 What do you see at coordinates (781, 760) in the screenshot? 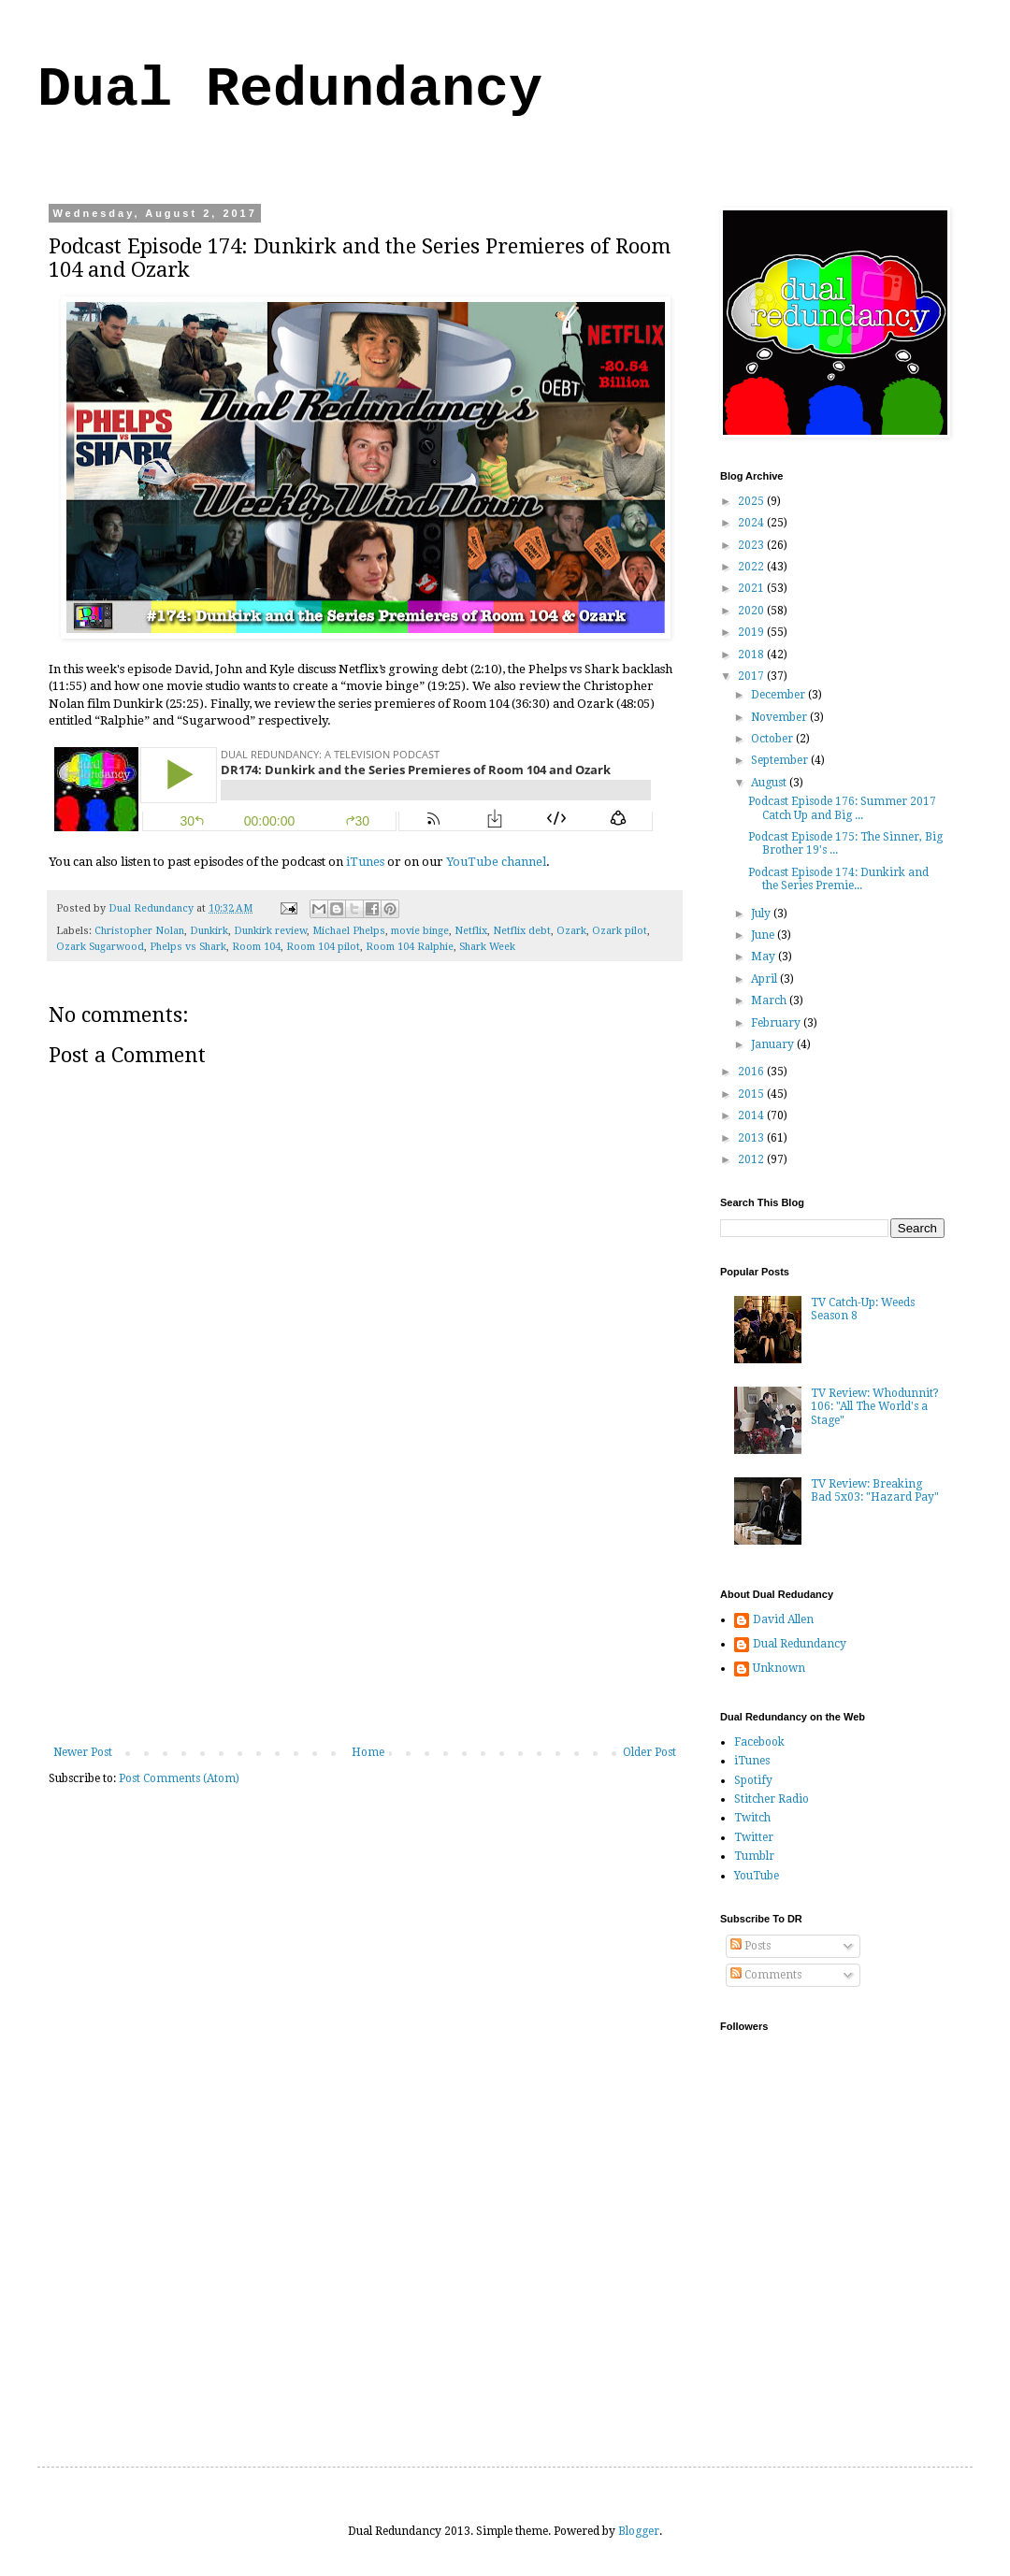
I see `September` at bounding box center [781, 760].